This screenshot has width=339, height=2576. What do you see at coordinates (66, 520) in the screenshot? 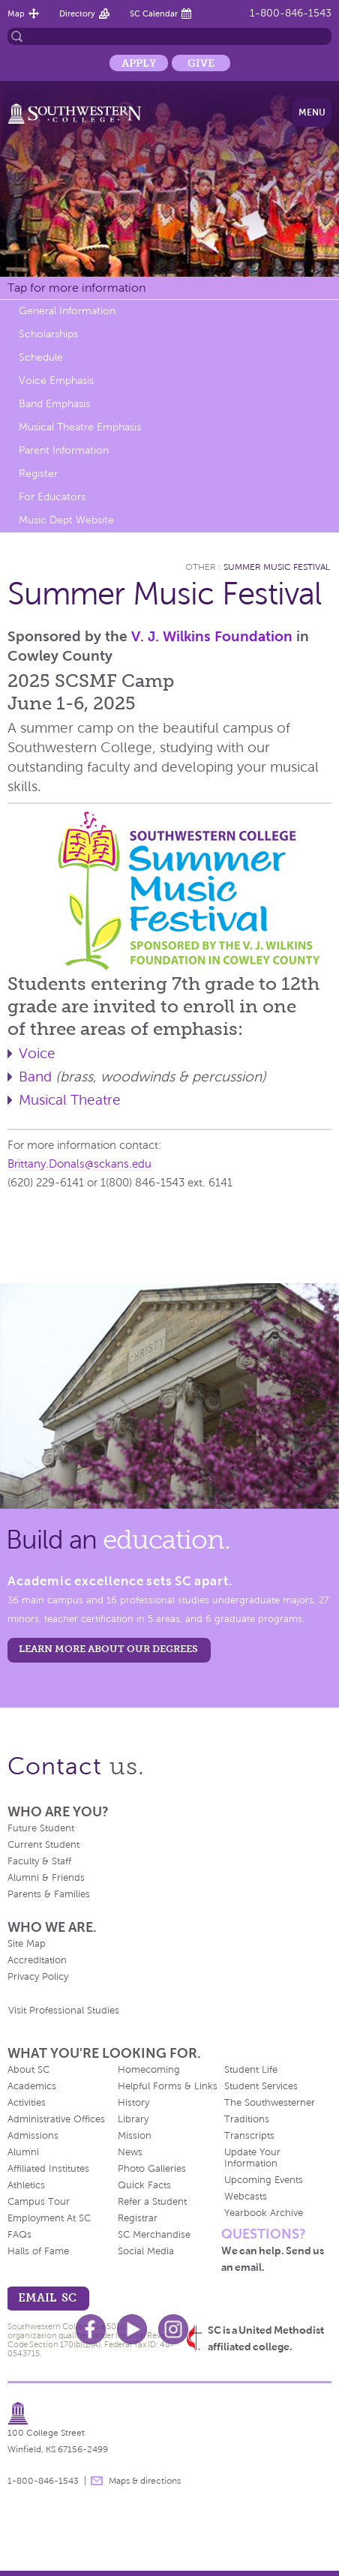
I see `Music Dept Website` at bounding box center [66, 520].